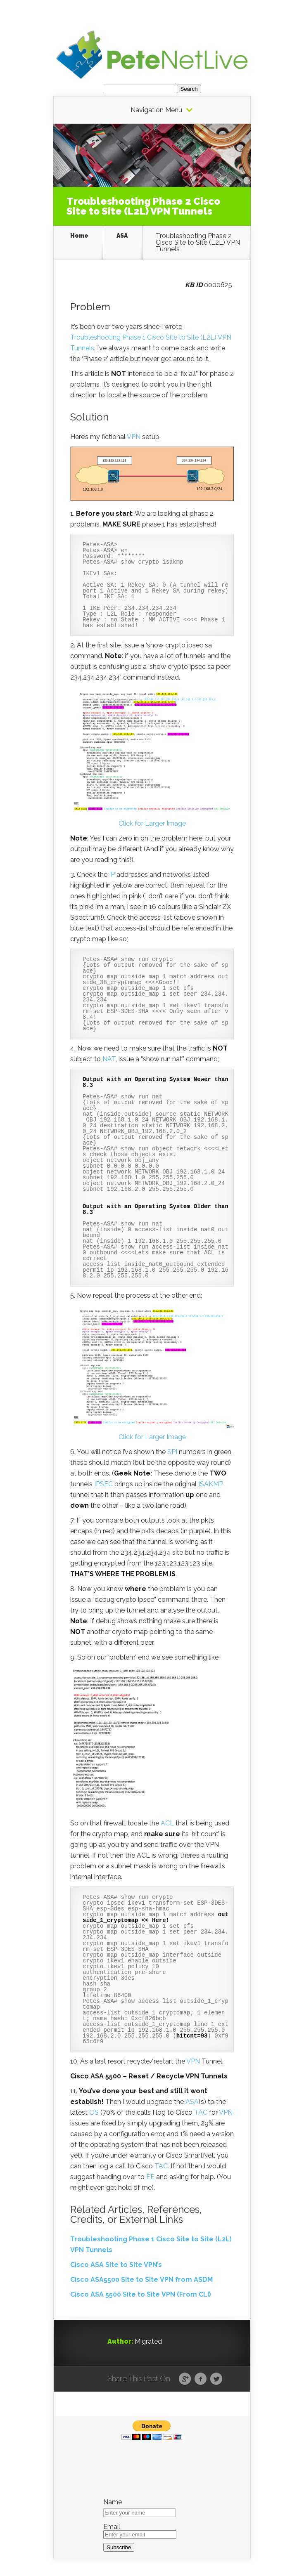 This screenshot has height=2576, width=304. I want to click on IPSEC, so click(103, 1484).